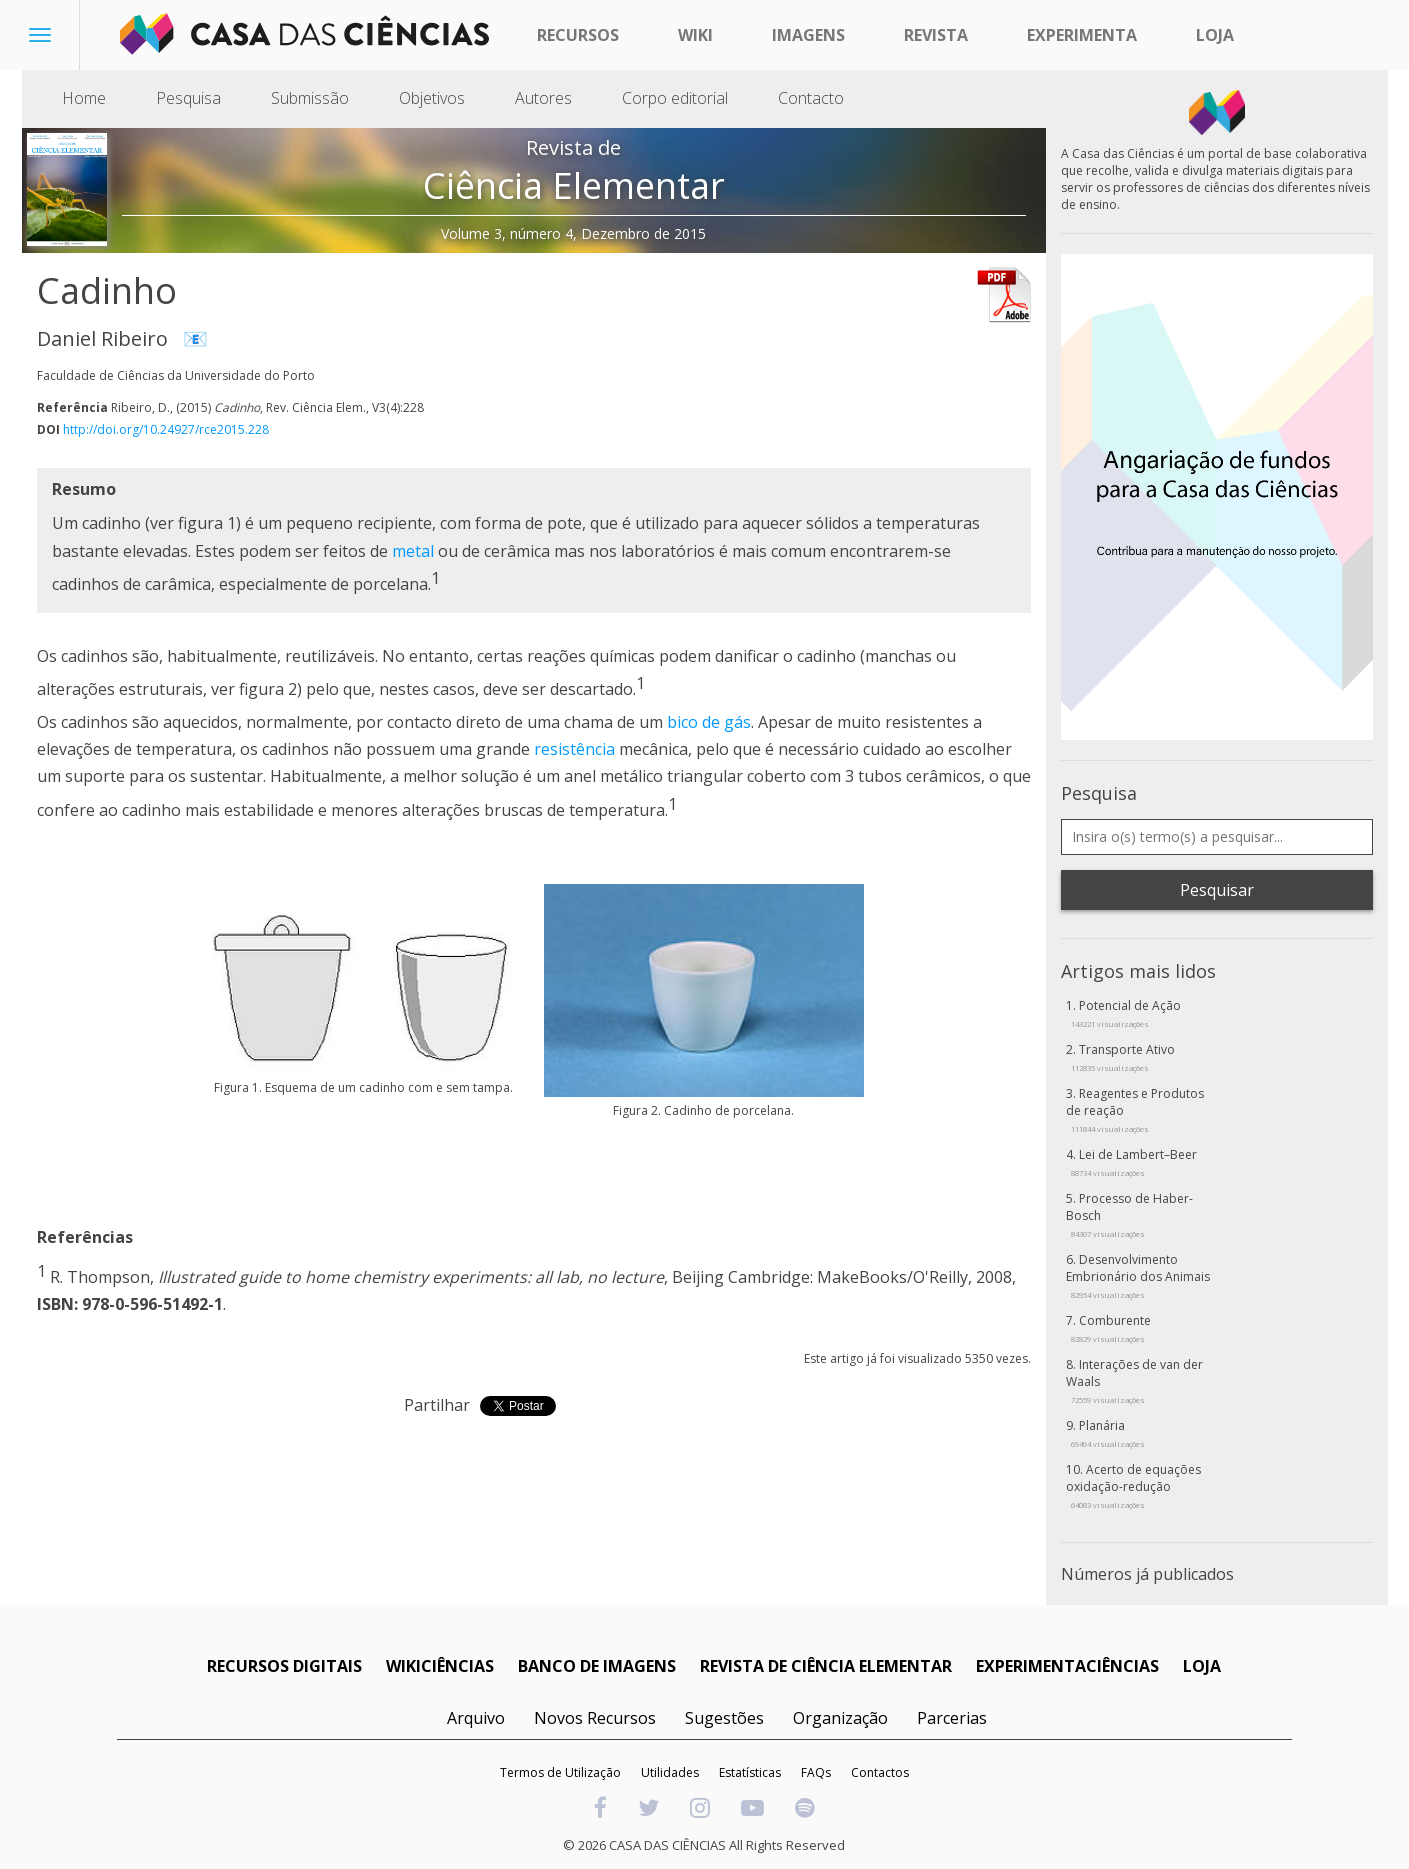 Image resolution: width=1409 pixels, height=1869 pixels. Describe the element at coordinates (1133, 1485) in the screenshot. I see `Acerto de equações oxidação-redução` at that location.